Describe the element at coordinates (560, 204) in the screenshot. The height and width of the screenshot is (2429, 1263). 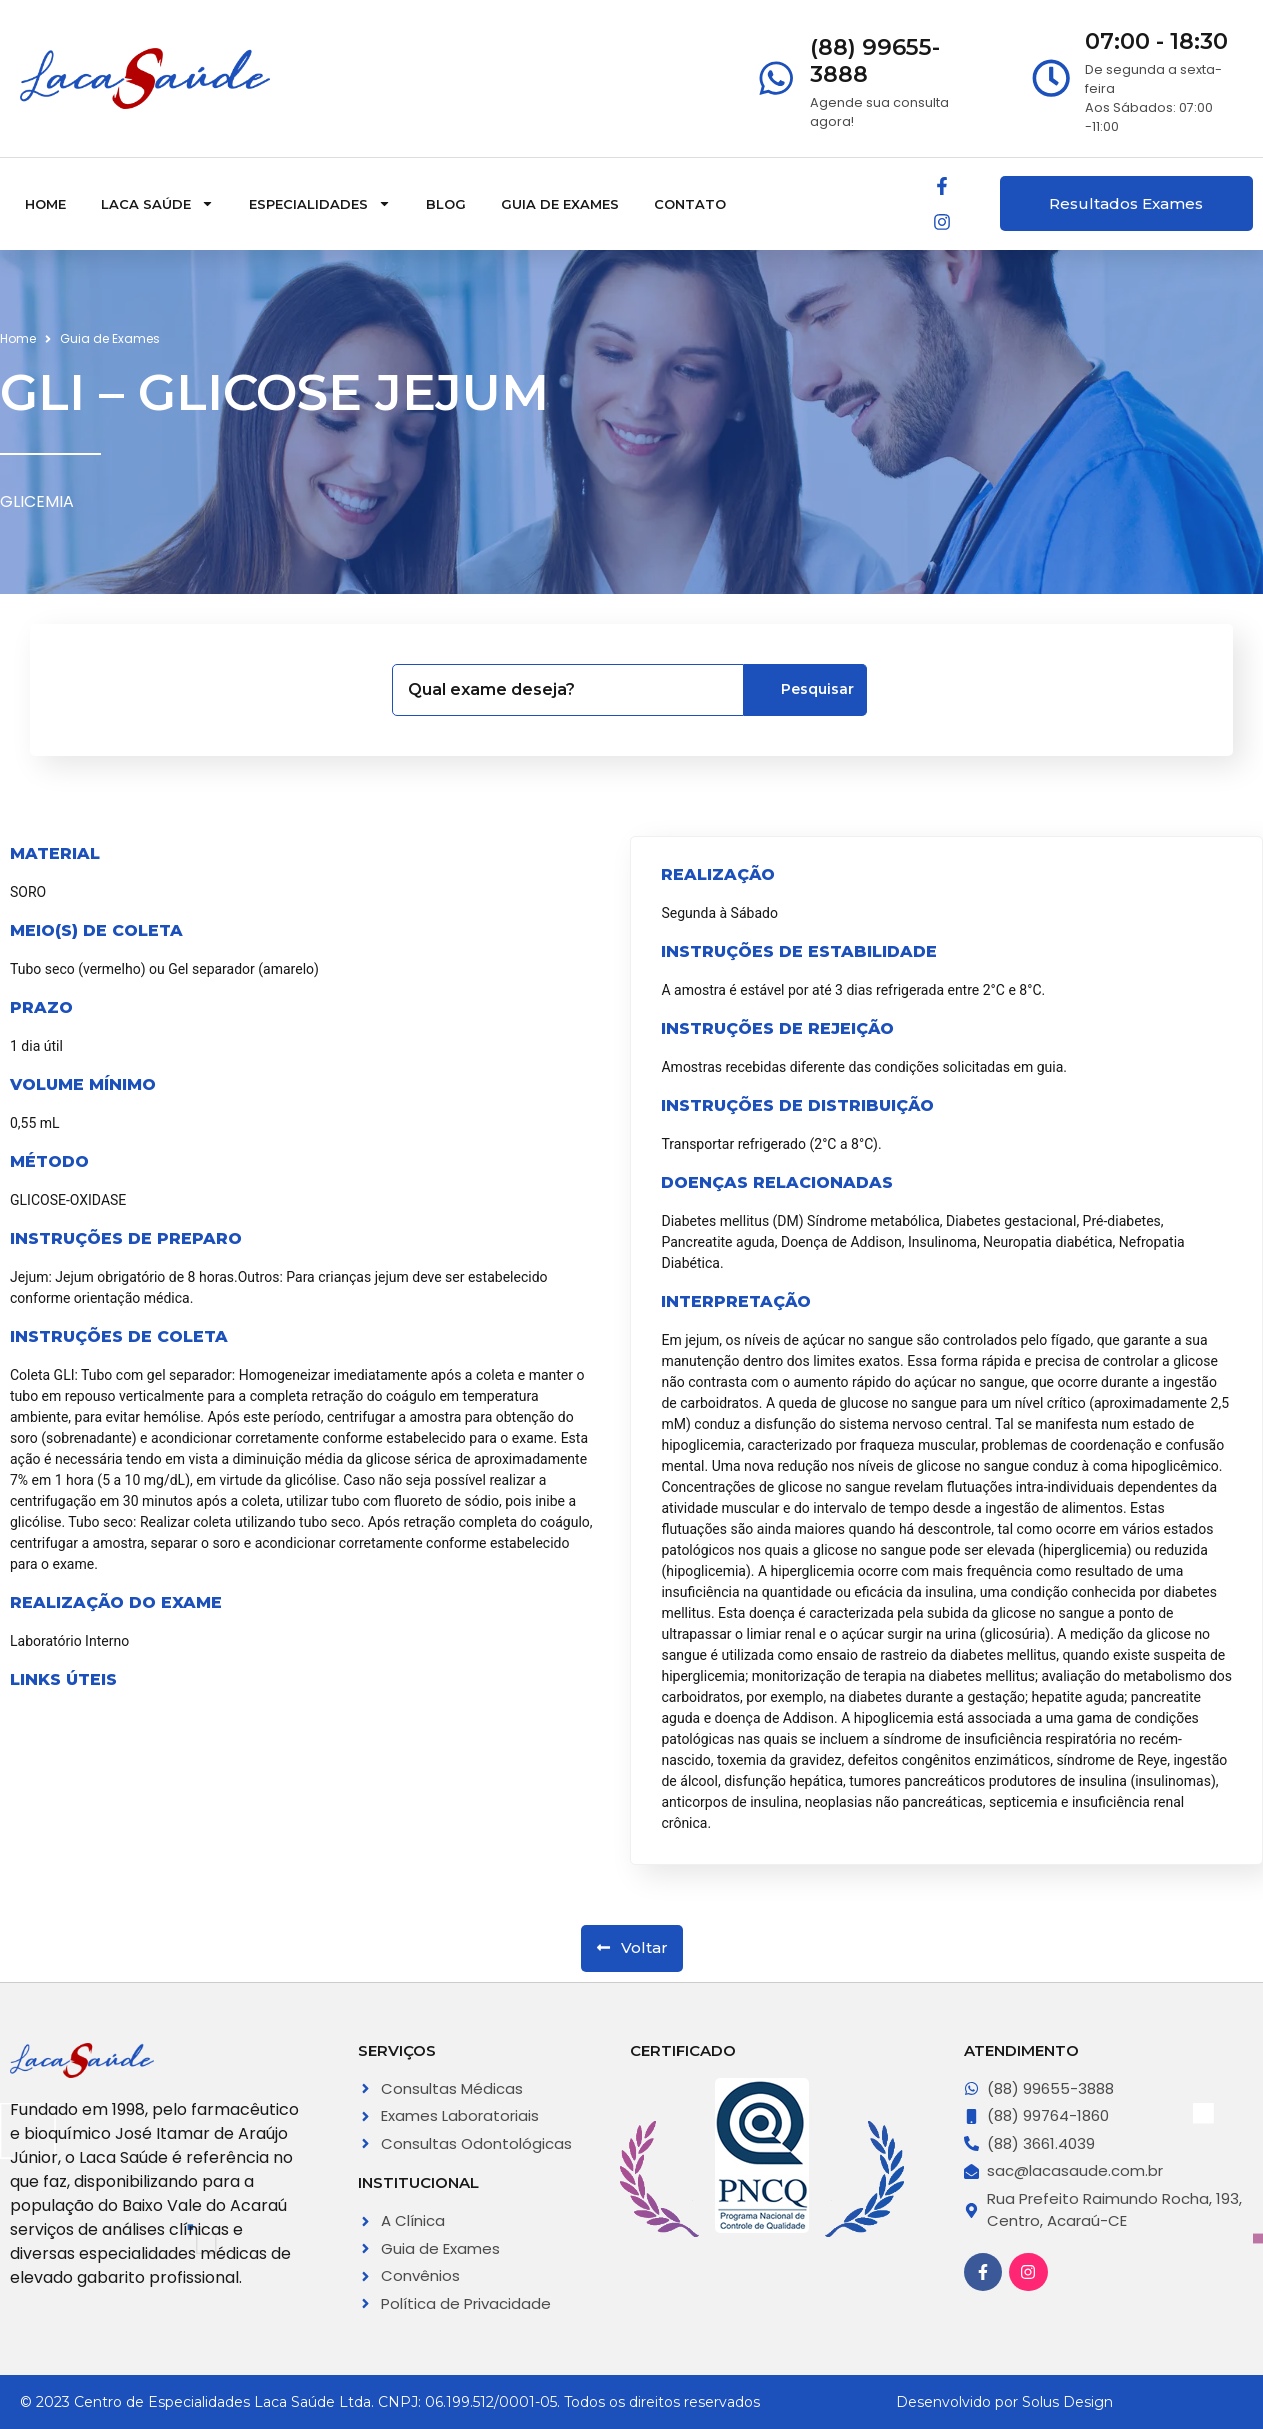
I see `Guia de Exames` at that location.